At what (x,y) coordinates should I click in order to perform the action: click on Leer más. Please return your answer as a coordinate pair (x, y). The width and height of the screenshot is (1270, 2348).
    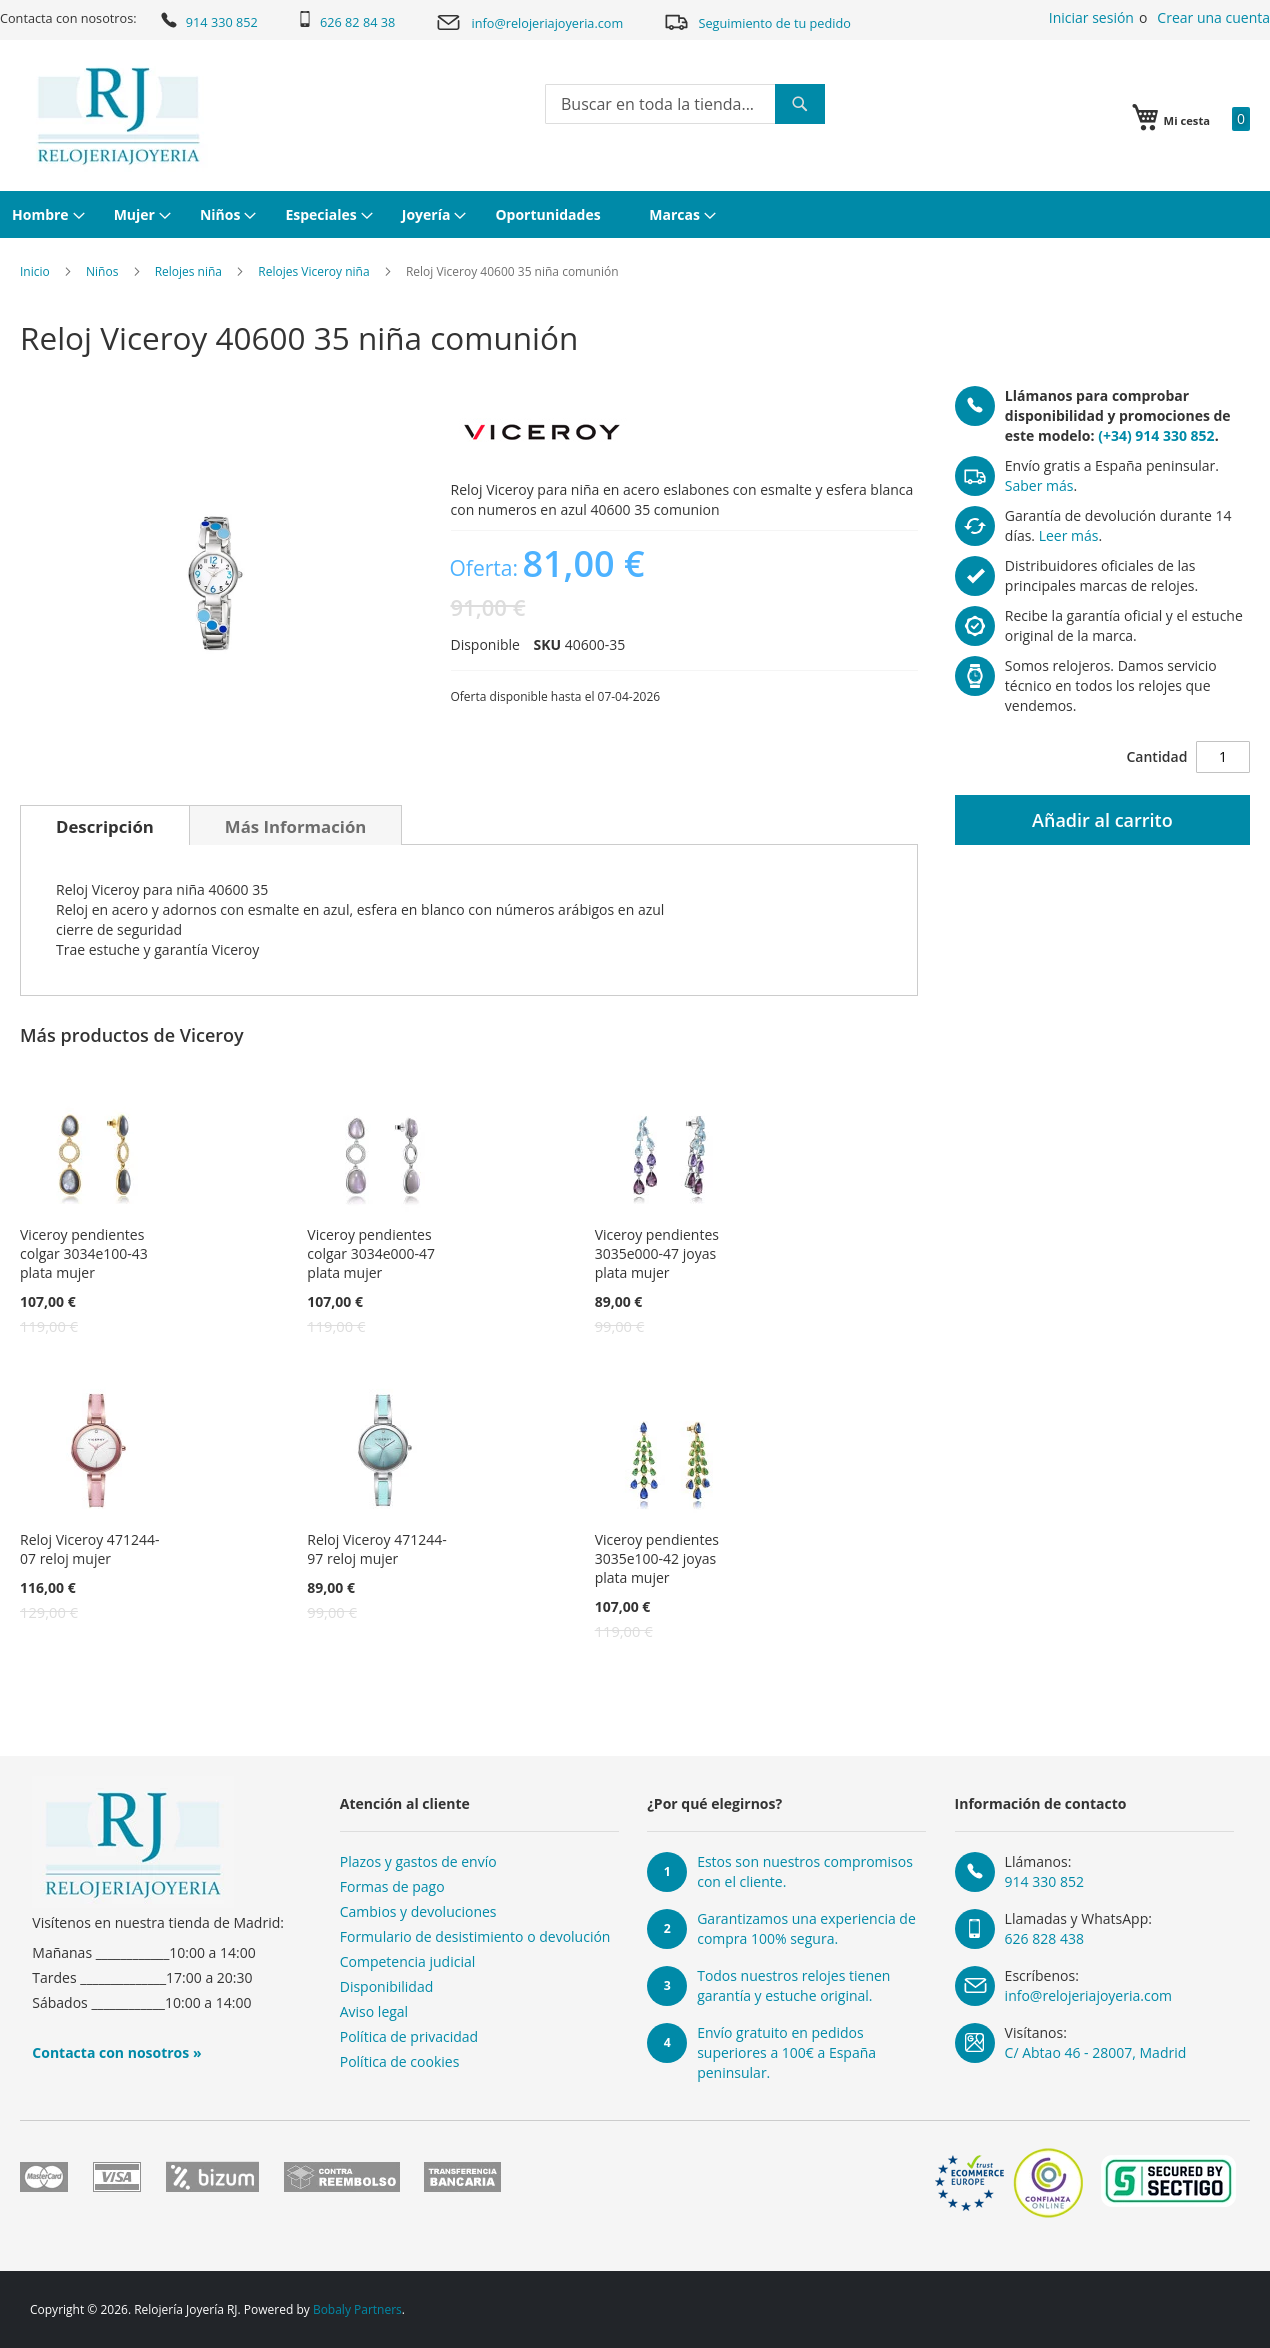
    Looking at the image, I should click on (1069, 535).